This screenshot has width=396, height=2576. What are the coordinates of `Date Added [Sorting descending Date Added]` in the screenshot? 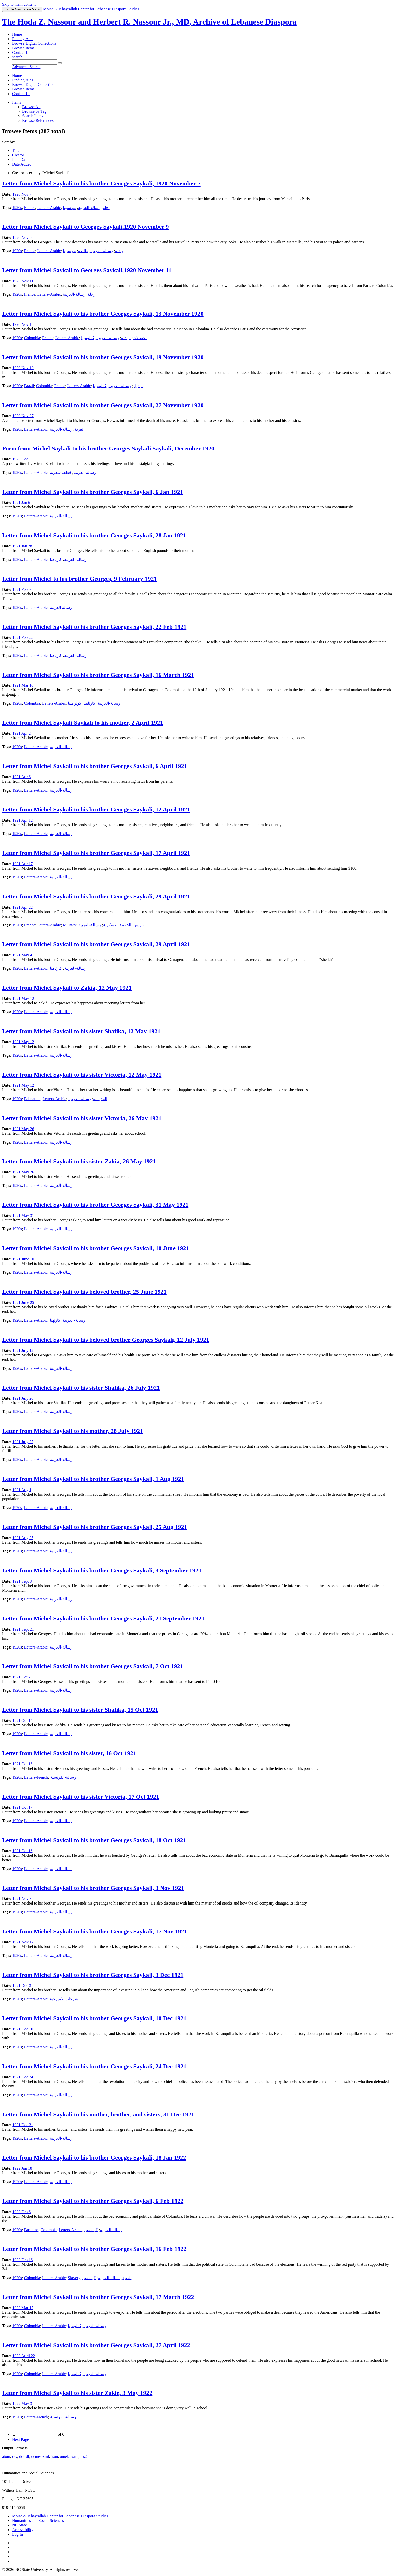 It's located at (21, 164).